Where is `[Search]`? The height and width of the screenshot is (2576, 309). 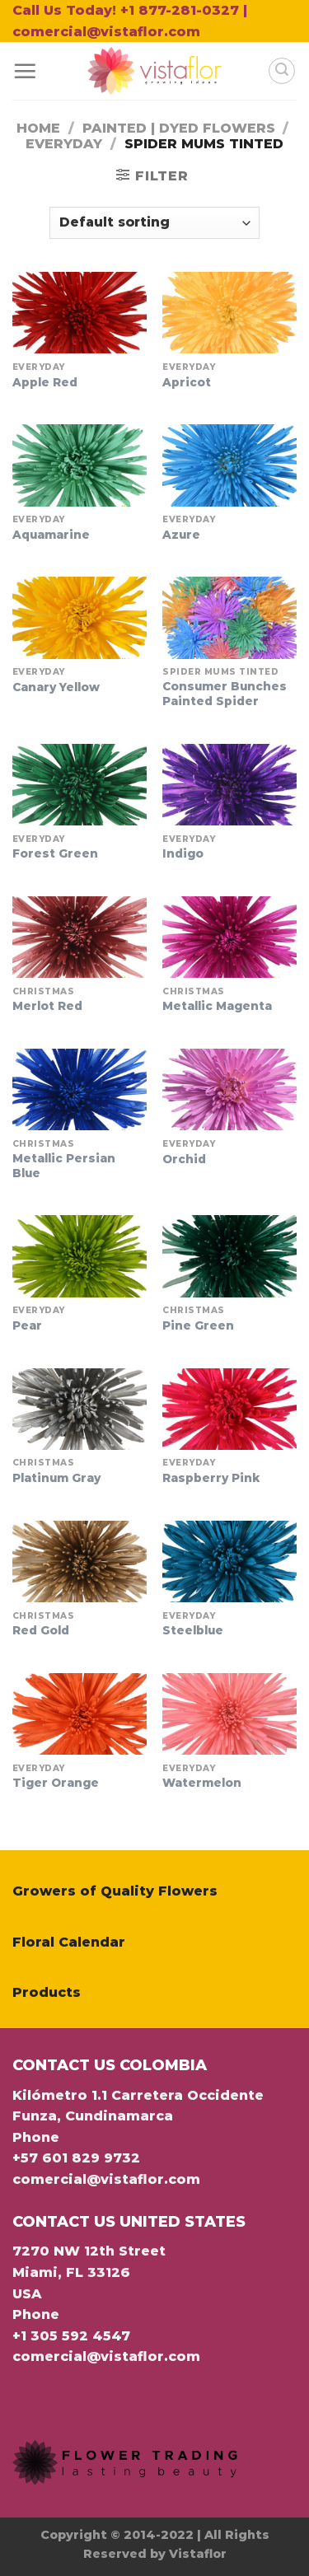
[Search] is located at coordinates (282, 71).